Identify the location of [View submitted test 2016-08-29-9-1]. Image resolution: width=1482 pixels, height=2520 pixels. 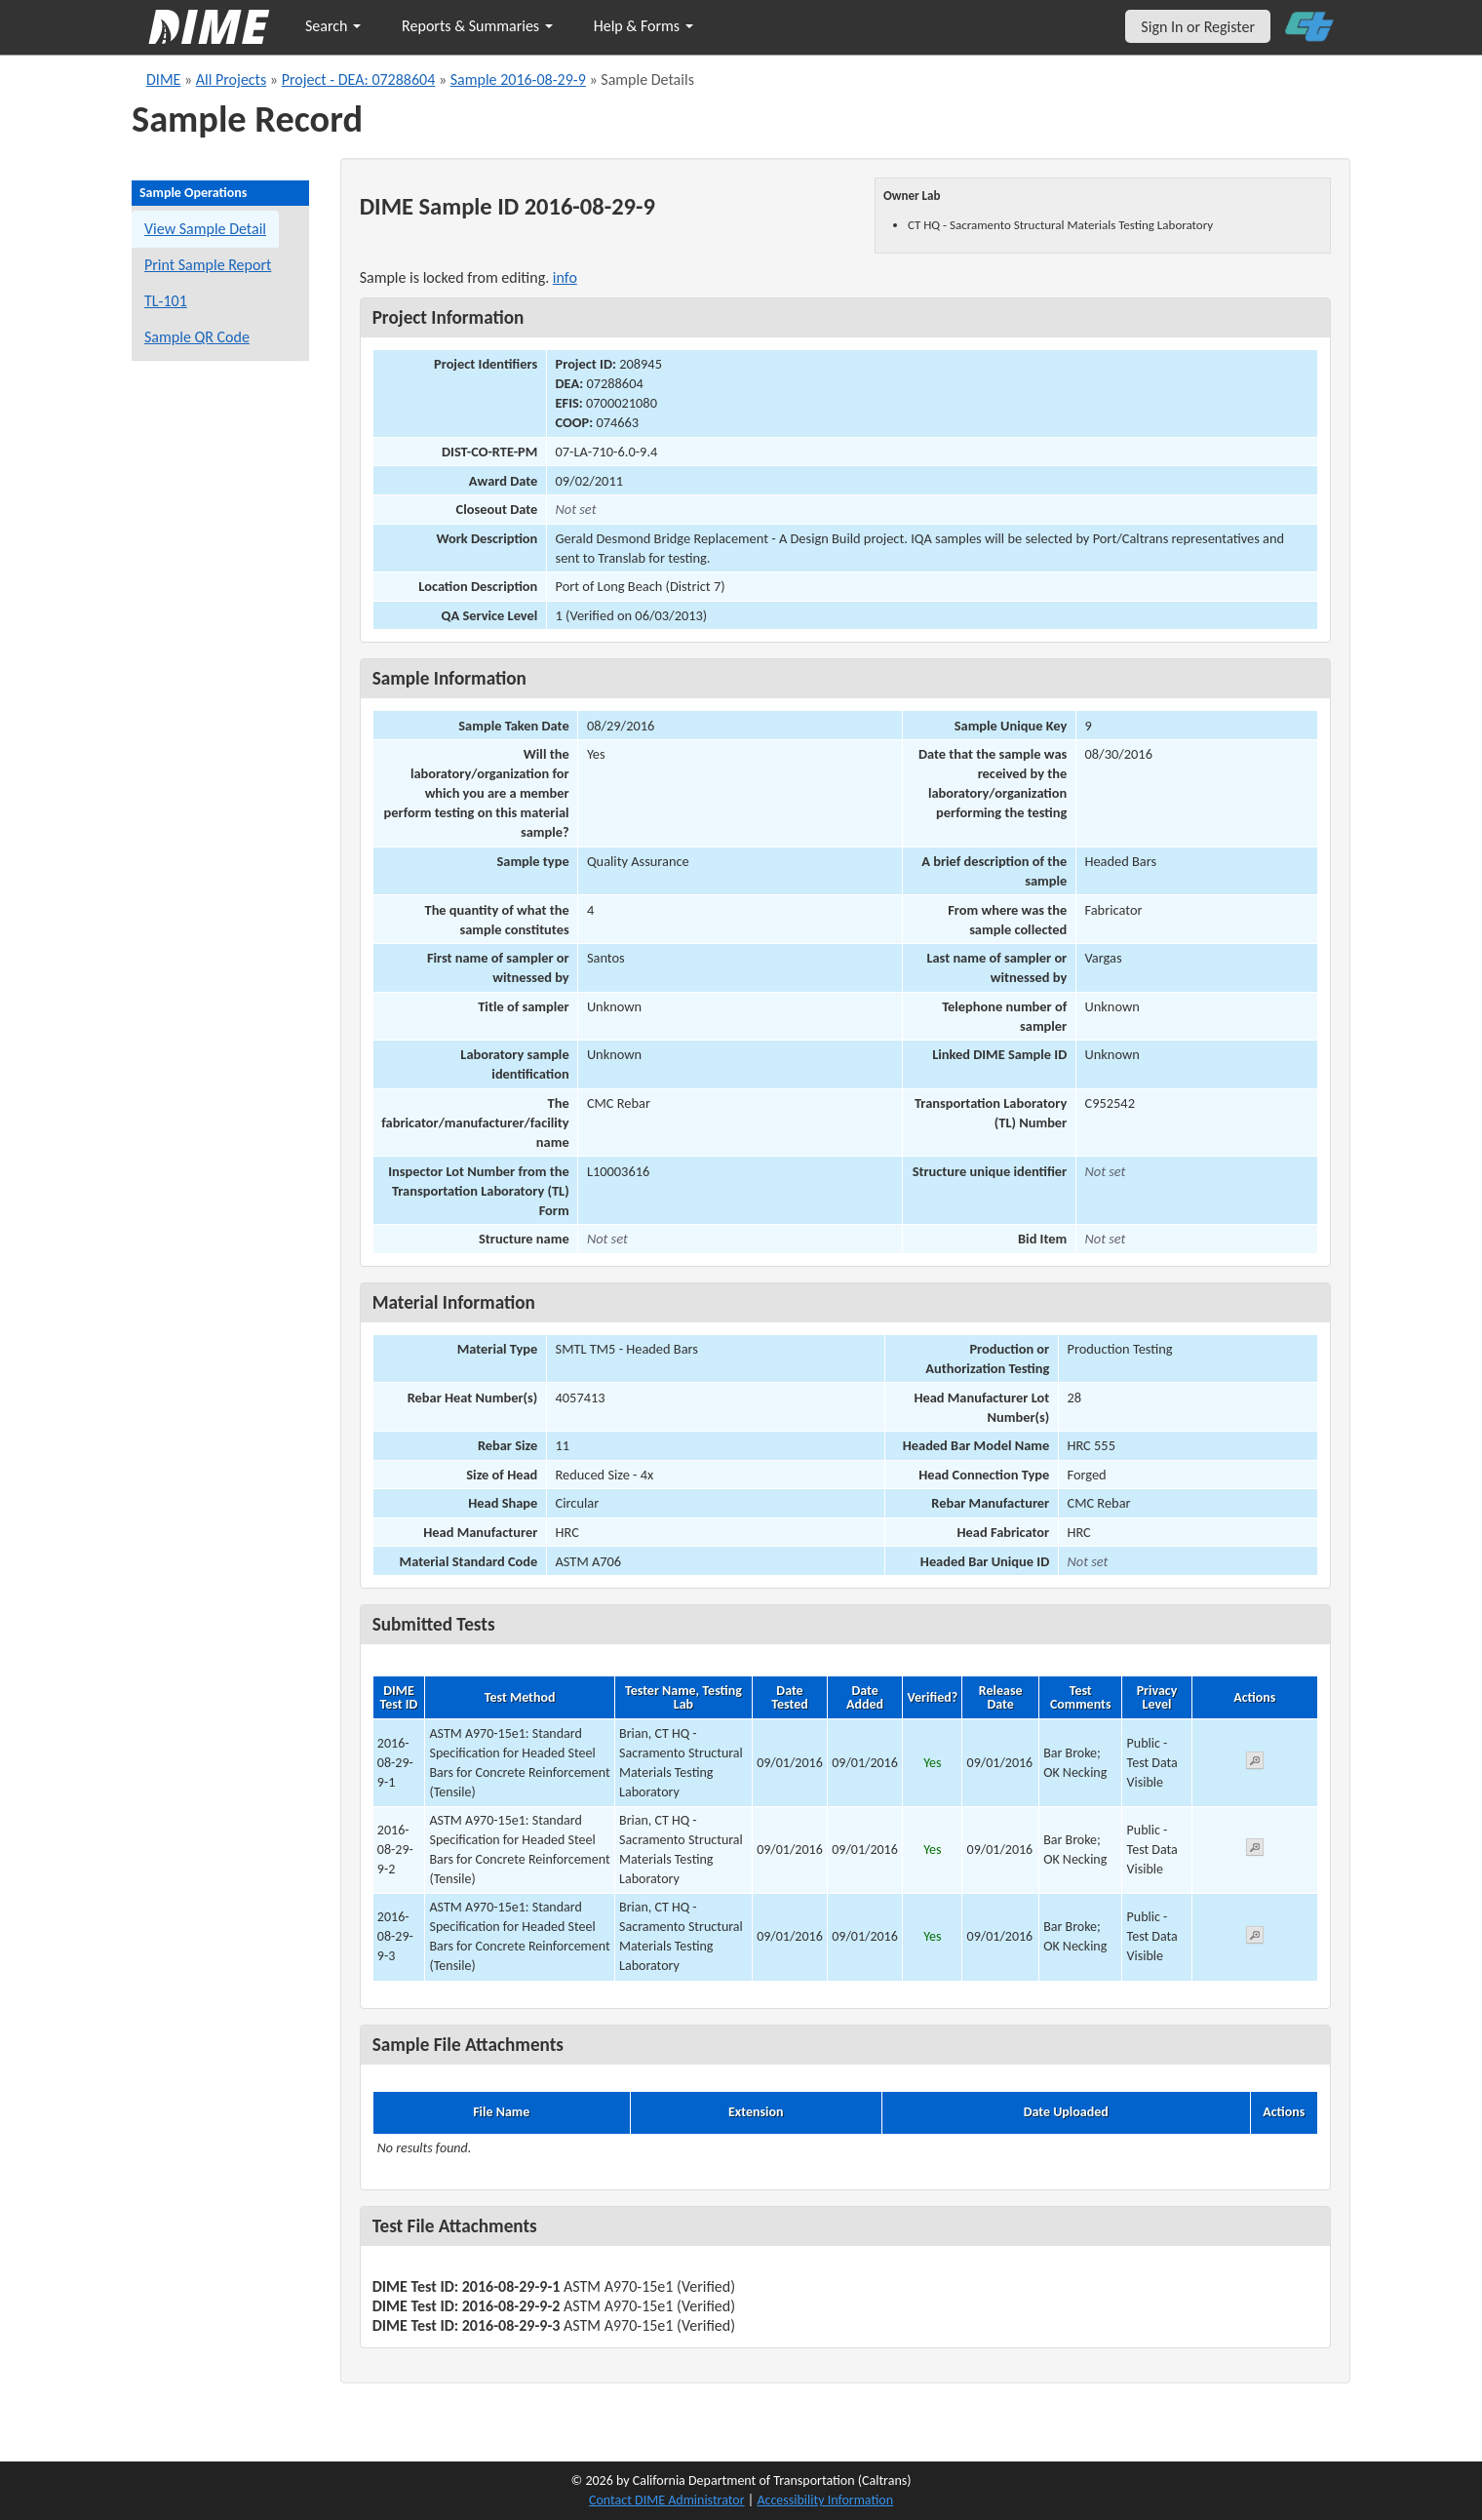
(1255, 1763).